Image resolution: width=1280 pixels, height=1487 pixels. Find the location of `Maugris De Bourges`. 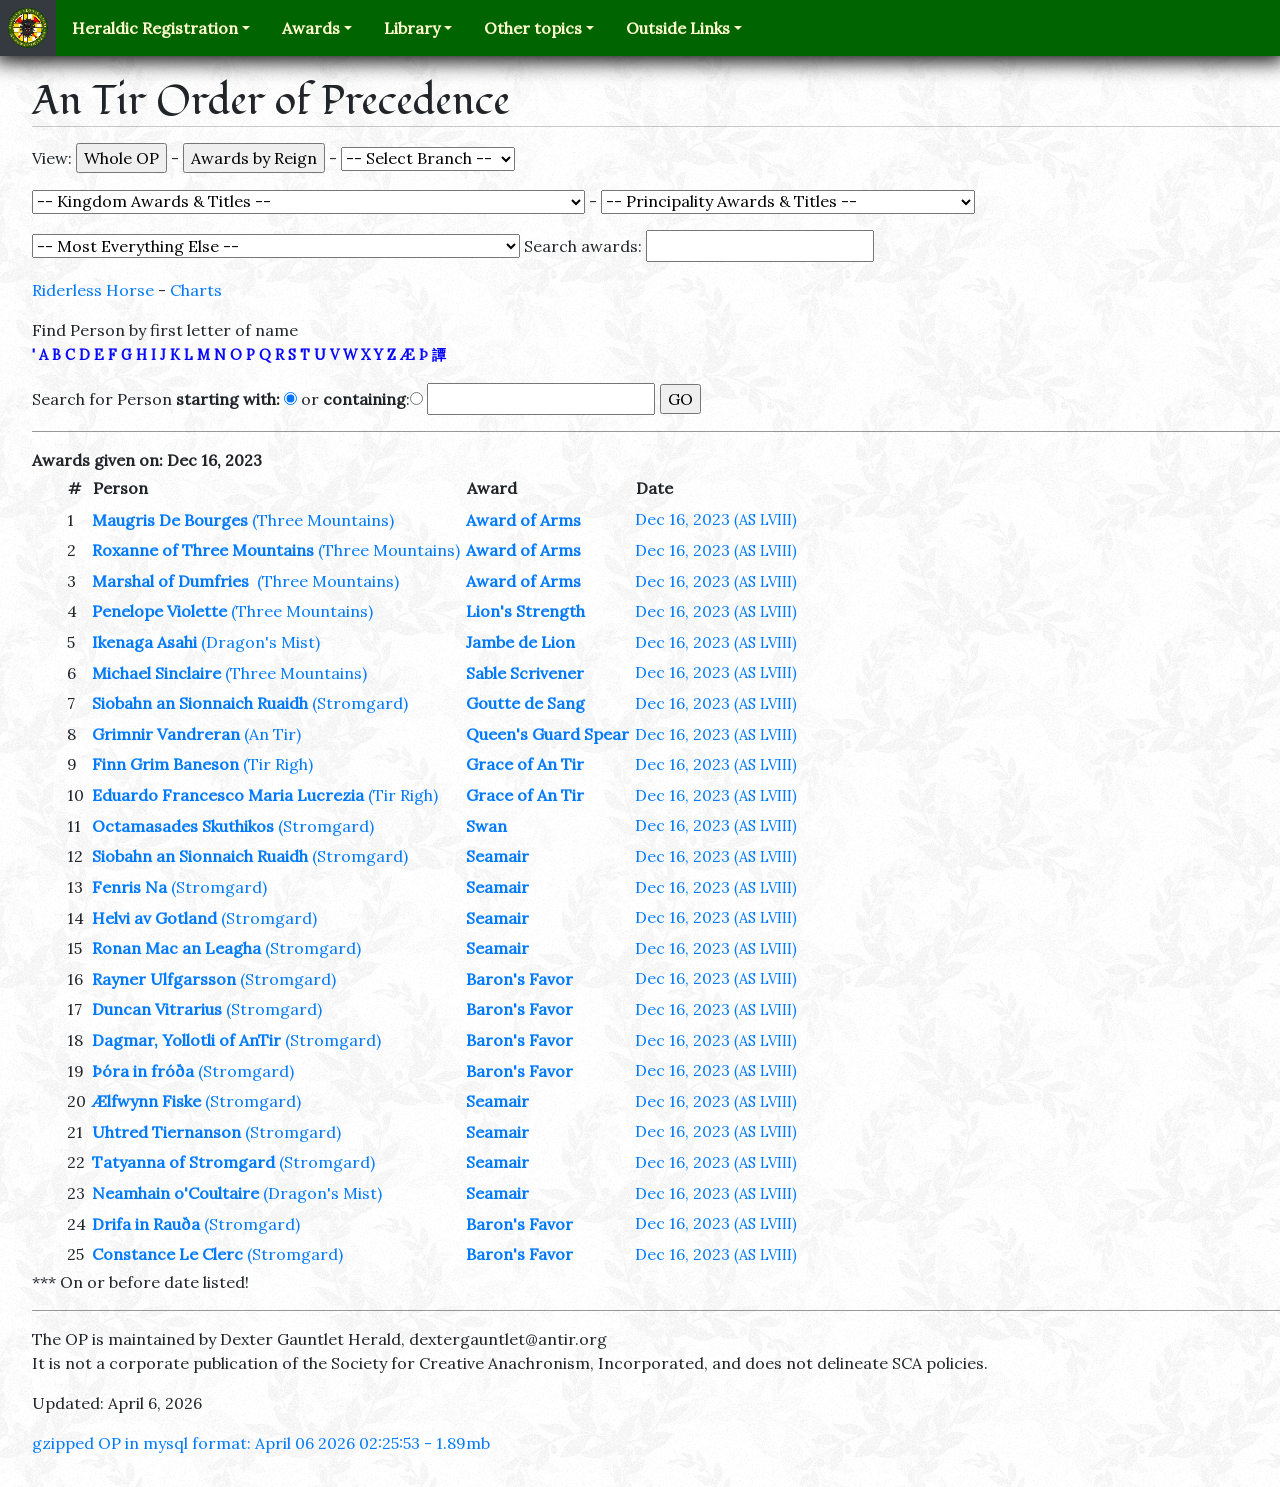

Maugris De Bourges is located at coordinates (170, 520).